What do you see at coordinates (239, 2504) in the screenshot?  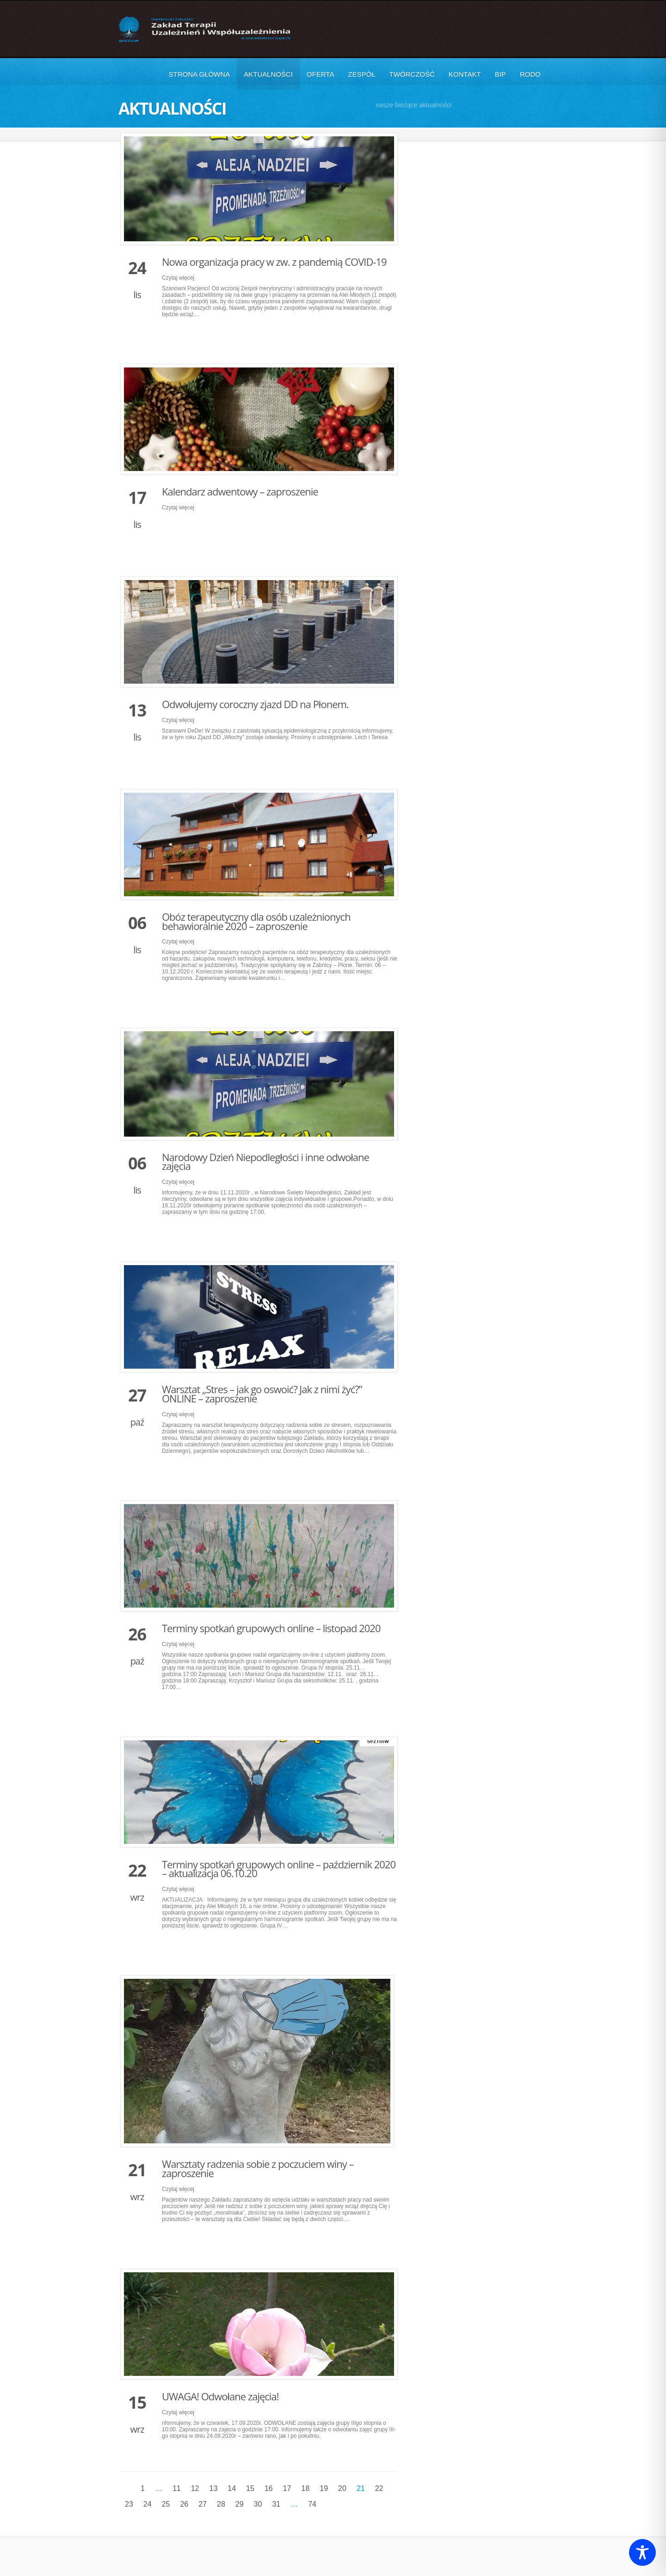 I see `29` at bounding box center [239, 2504].